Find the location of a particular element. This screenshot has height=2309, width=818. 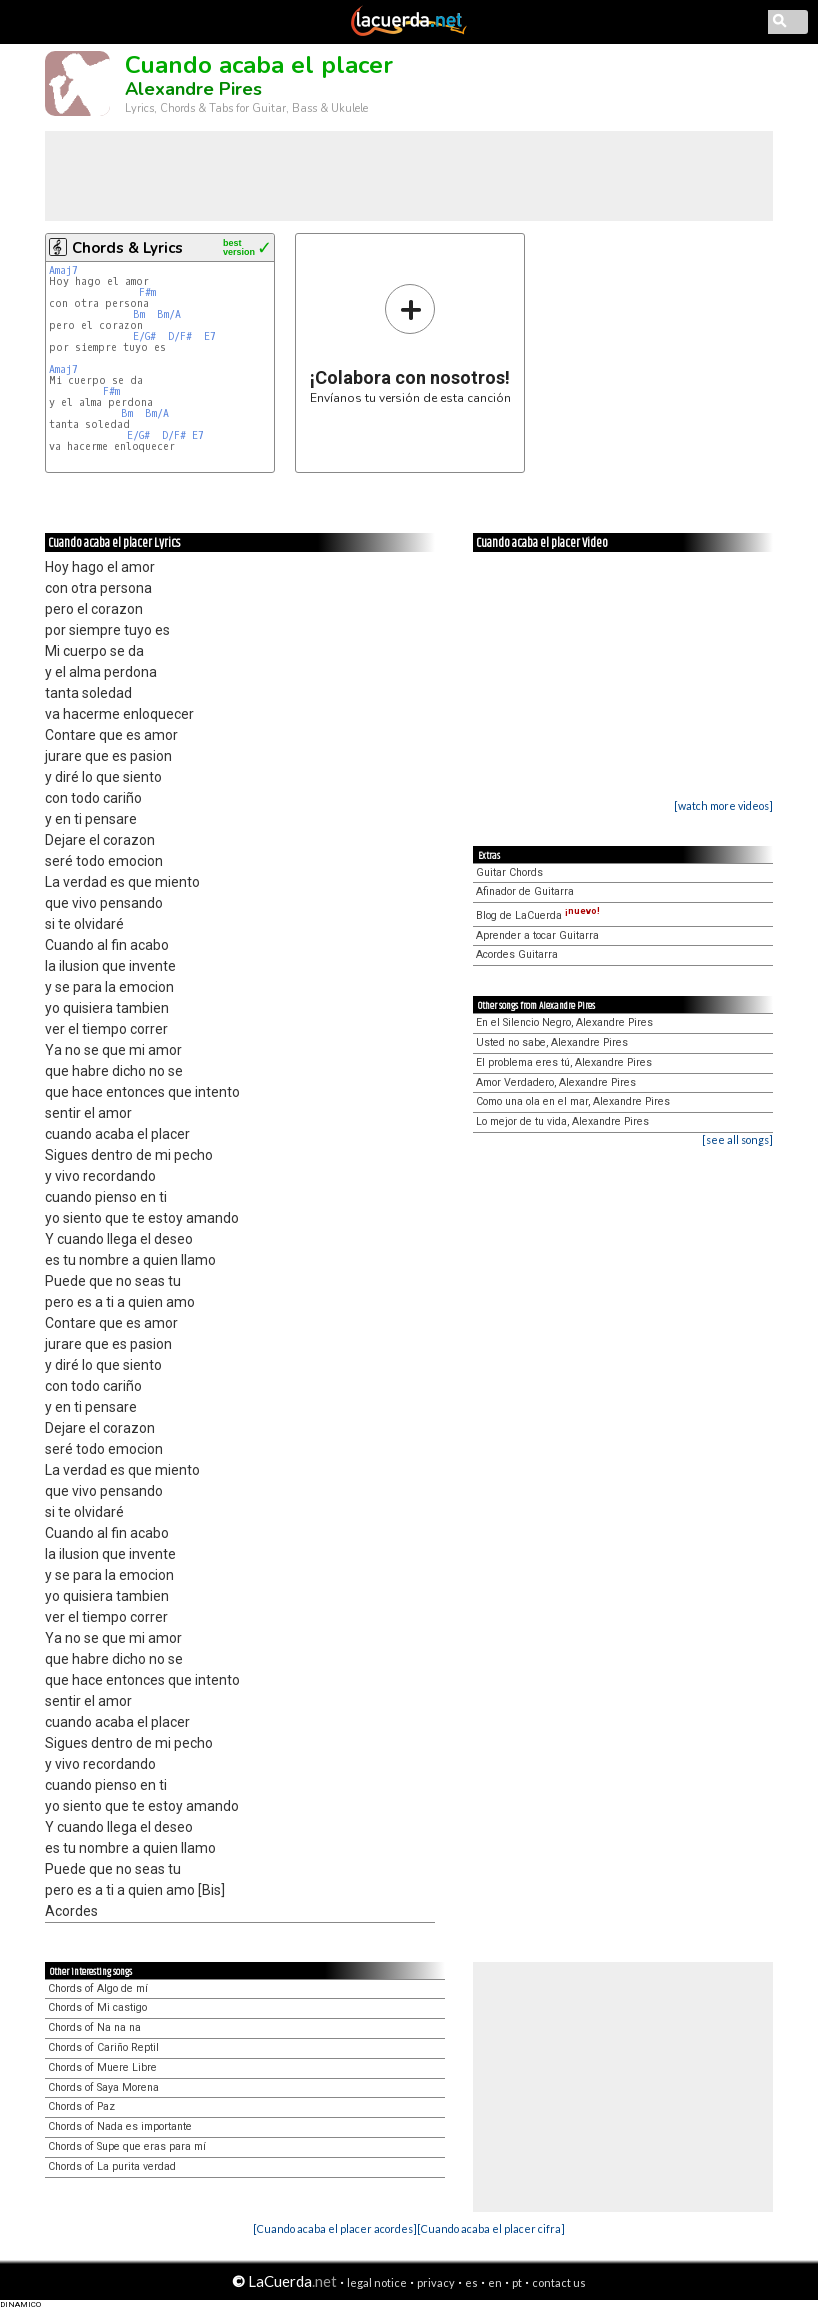

En el Silencio Negro, Alexandre Pires is located at coordinates (564, 1022).